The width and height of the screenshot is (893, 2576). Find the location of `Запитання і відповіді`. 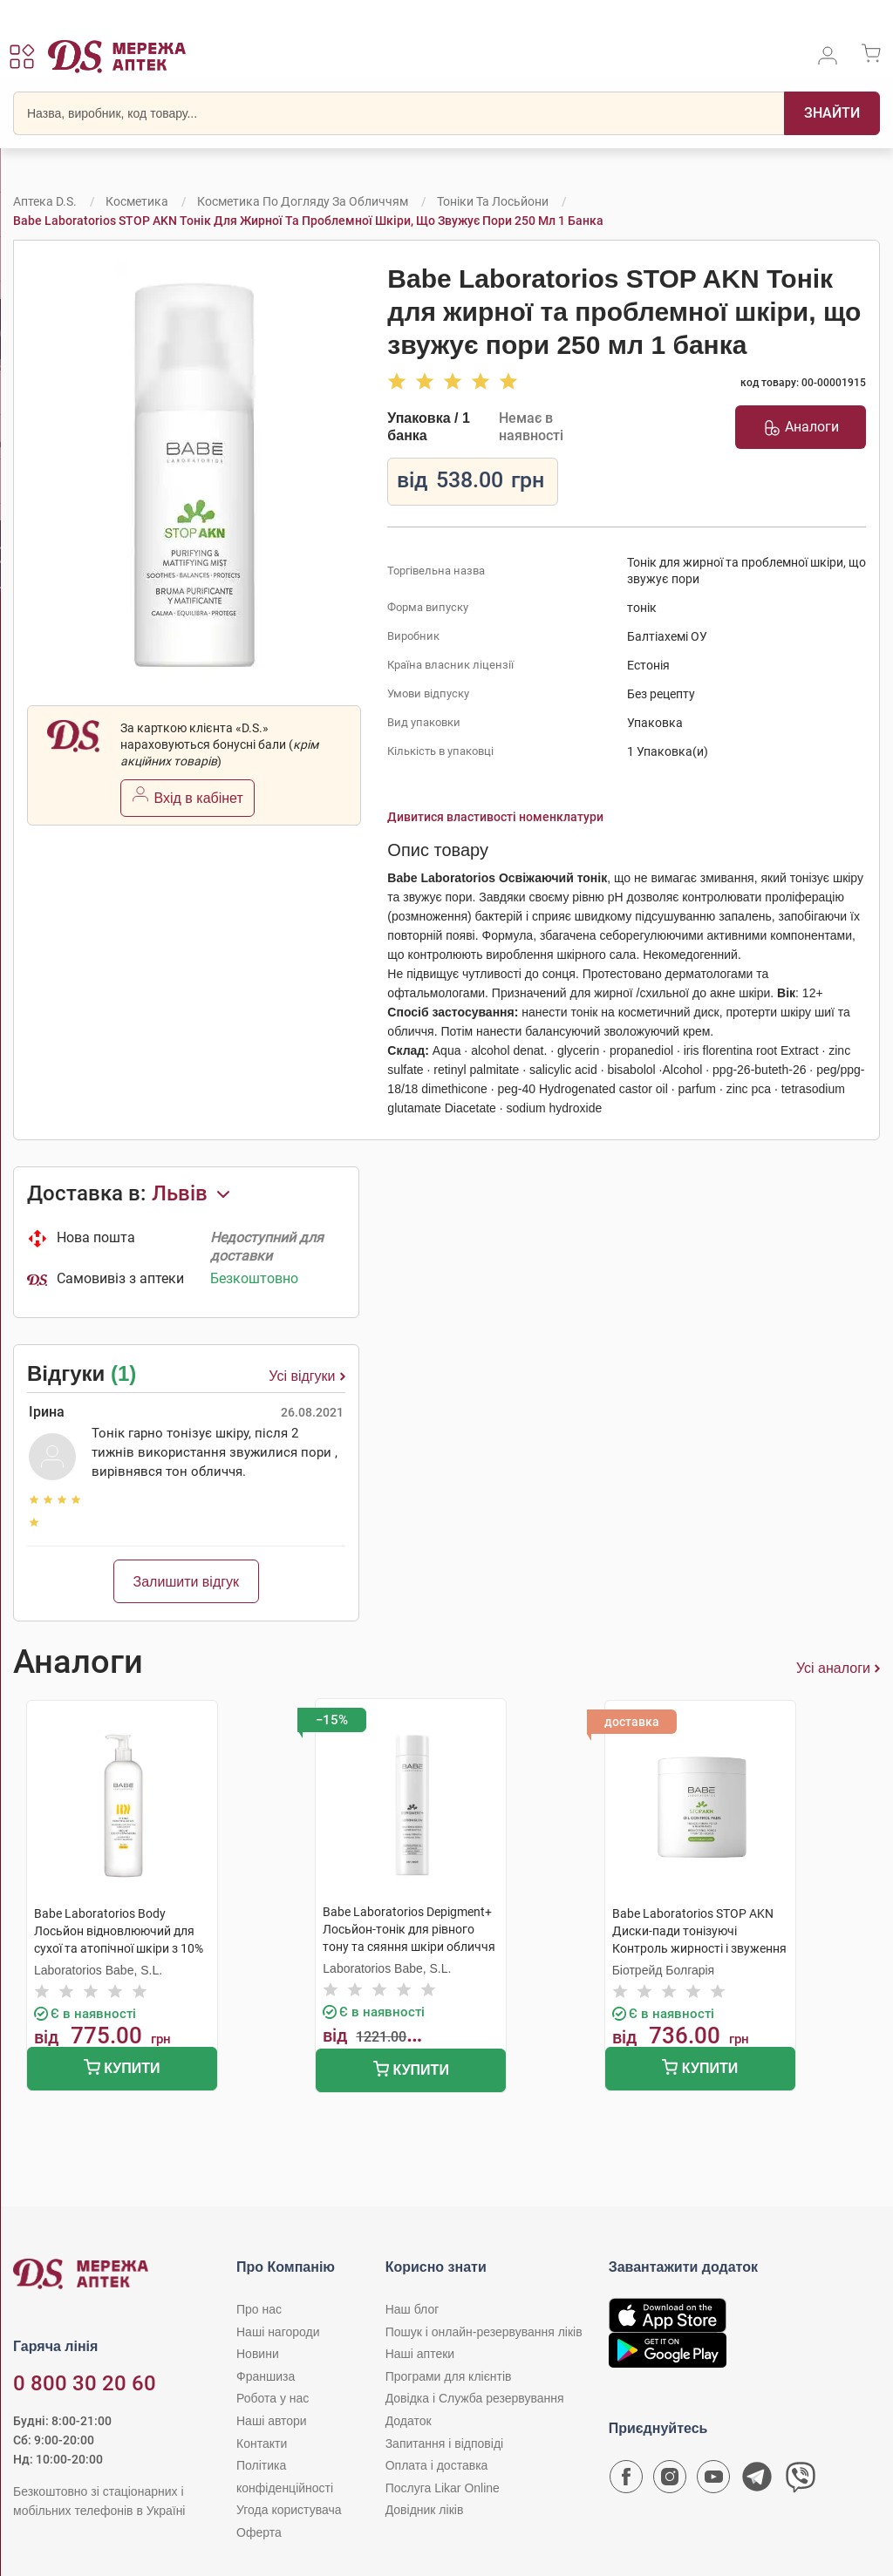

Запитання і відповіді is located at coordinates (444, 2443).